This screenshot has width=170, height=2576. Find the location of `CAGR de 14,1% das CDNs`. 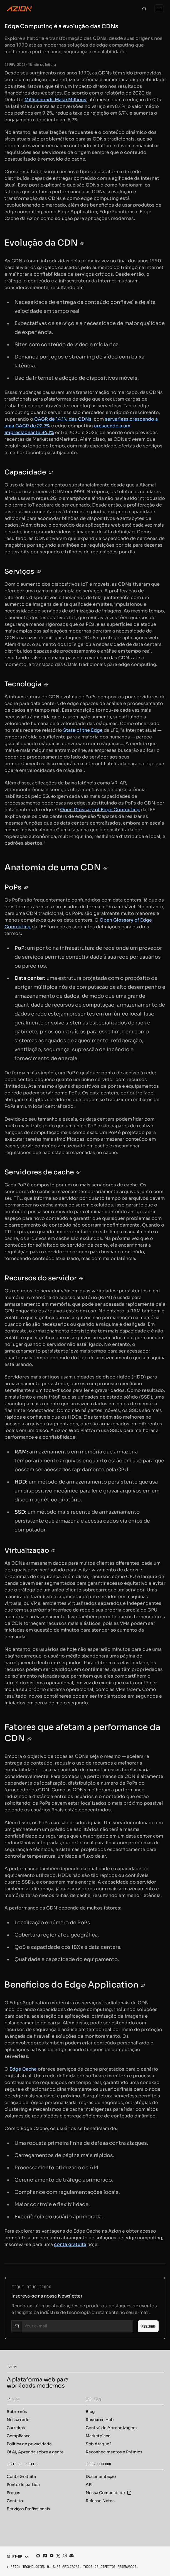

CAGR de 14,1% das CDNs is located at coordinates (63, 419).